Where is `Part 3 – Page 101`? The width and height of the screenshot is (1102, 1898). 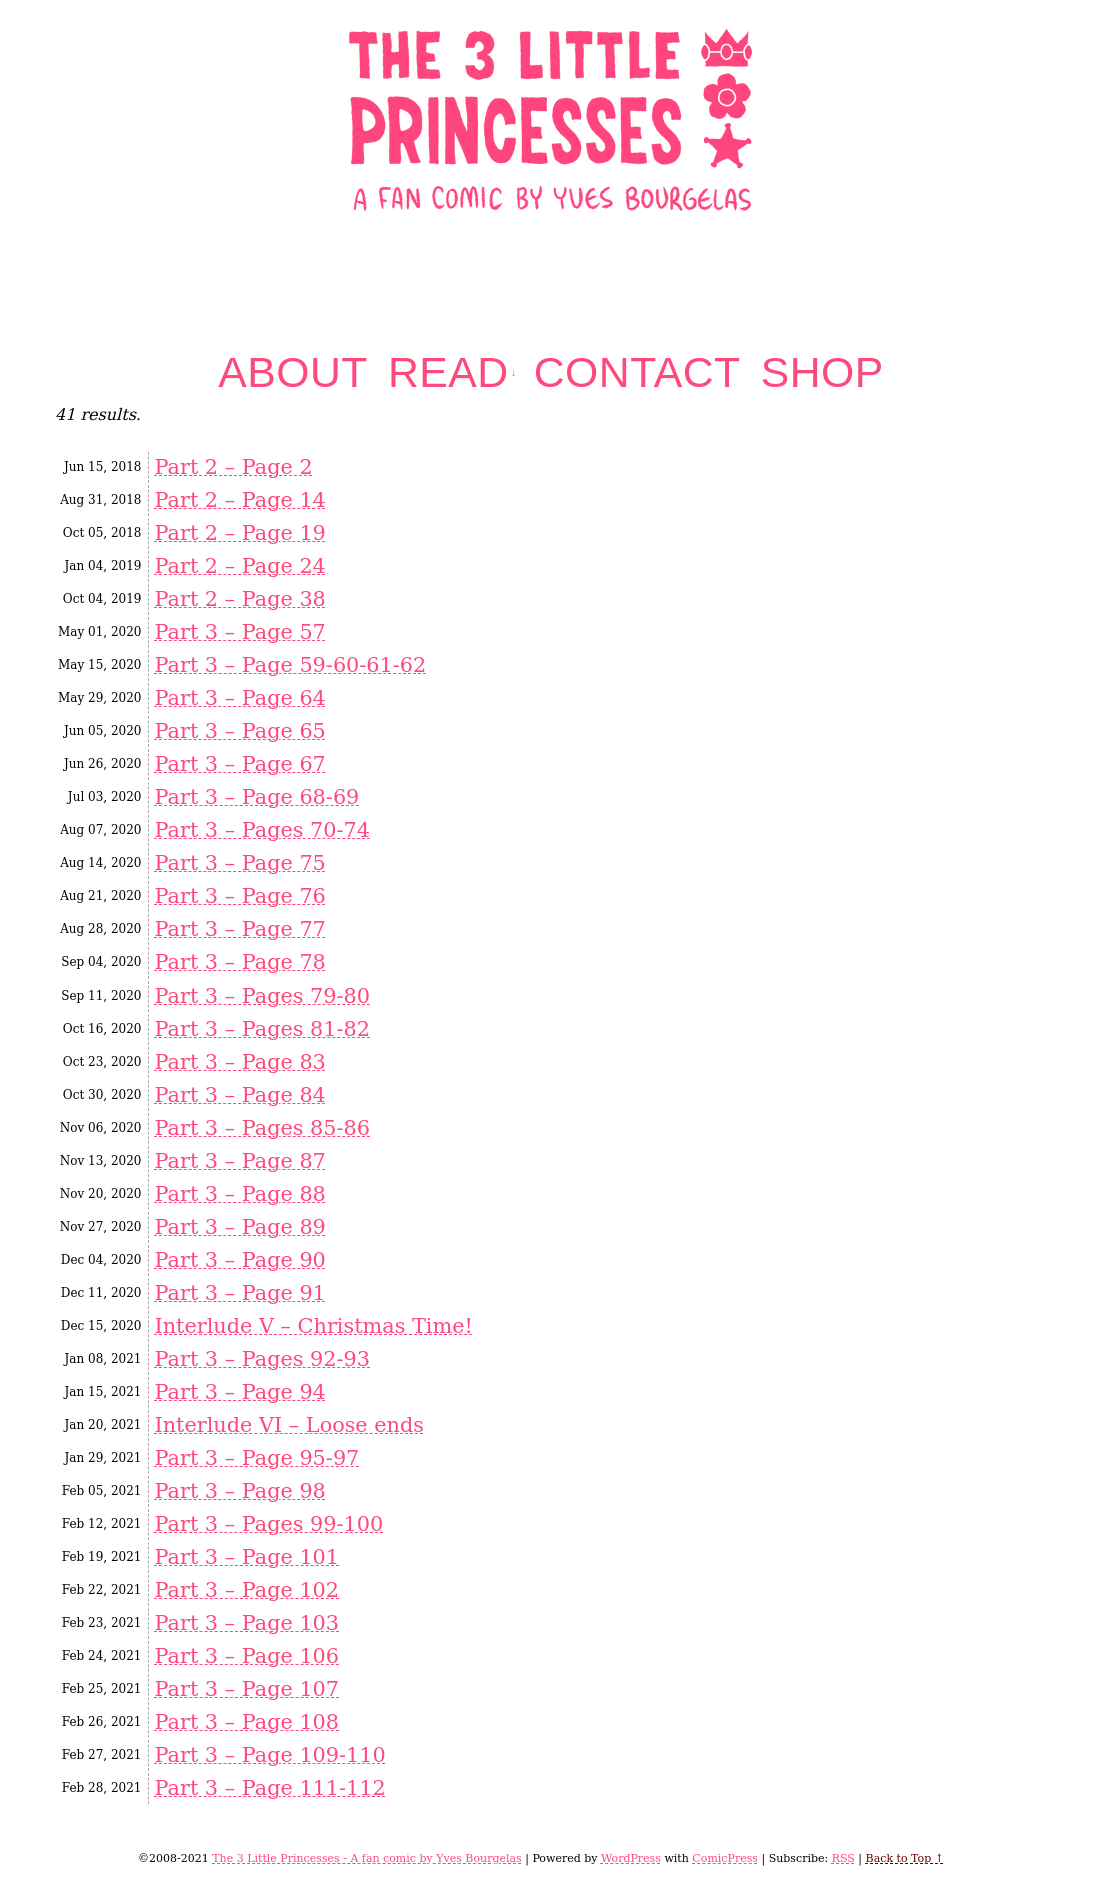
Part 3 – Page 101 is located at coordinates (246, 1557).